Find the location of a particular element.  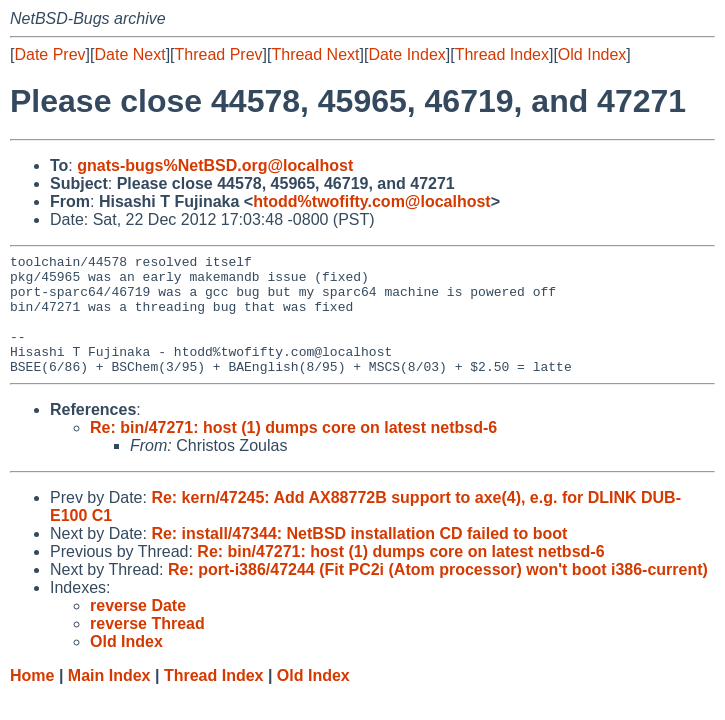

Re: install/47344: NetBSD installation CD failed to boot is located at coordinates (359, 557).